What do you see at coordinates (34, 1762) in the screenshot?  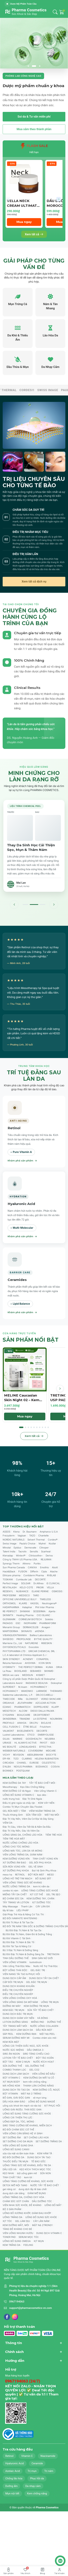 I see `EUROSE` at bounding box center [34, 1762].